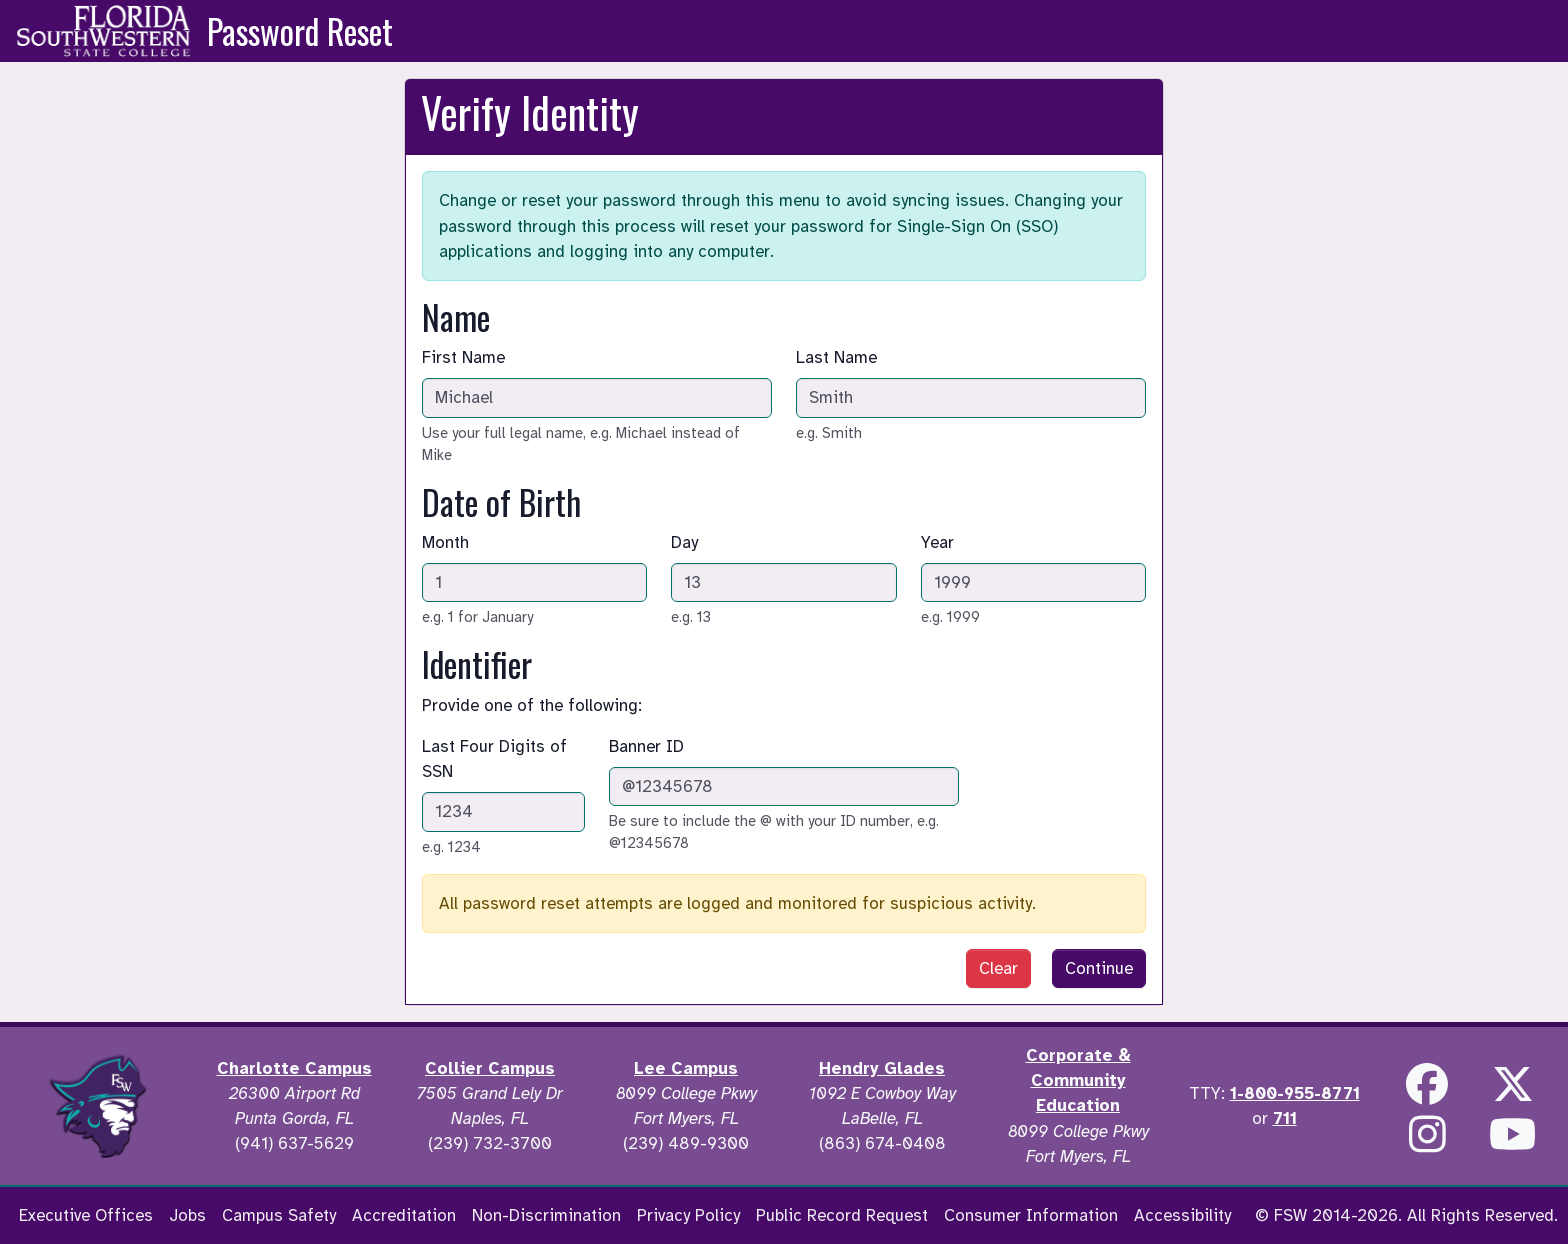  Describe the element at coordinates (836, 357) in the screenshot. I see `Last Name` at that location.